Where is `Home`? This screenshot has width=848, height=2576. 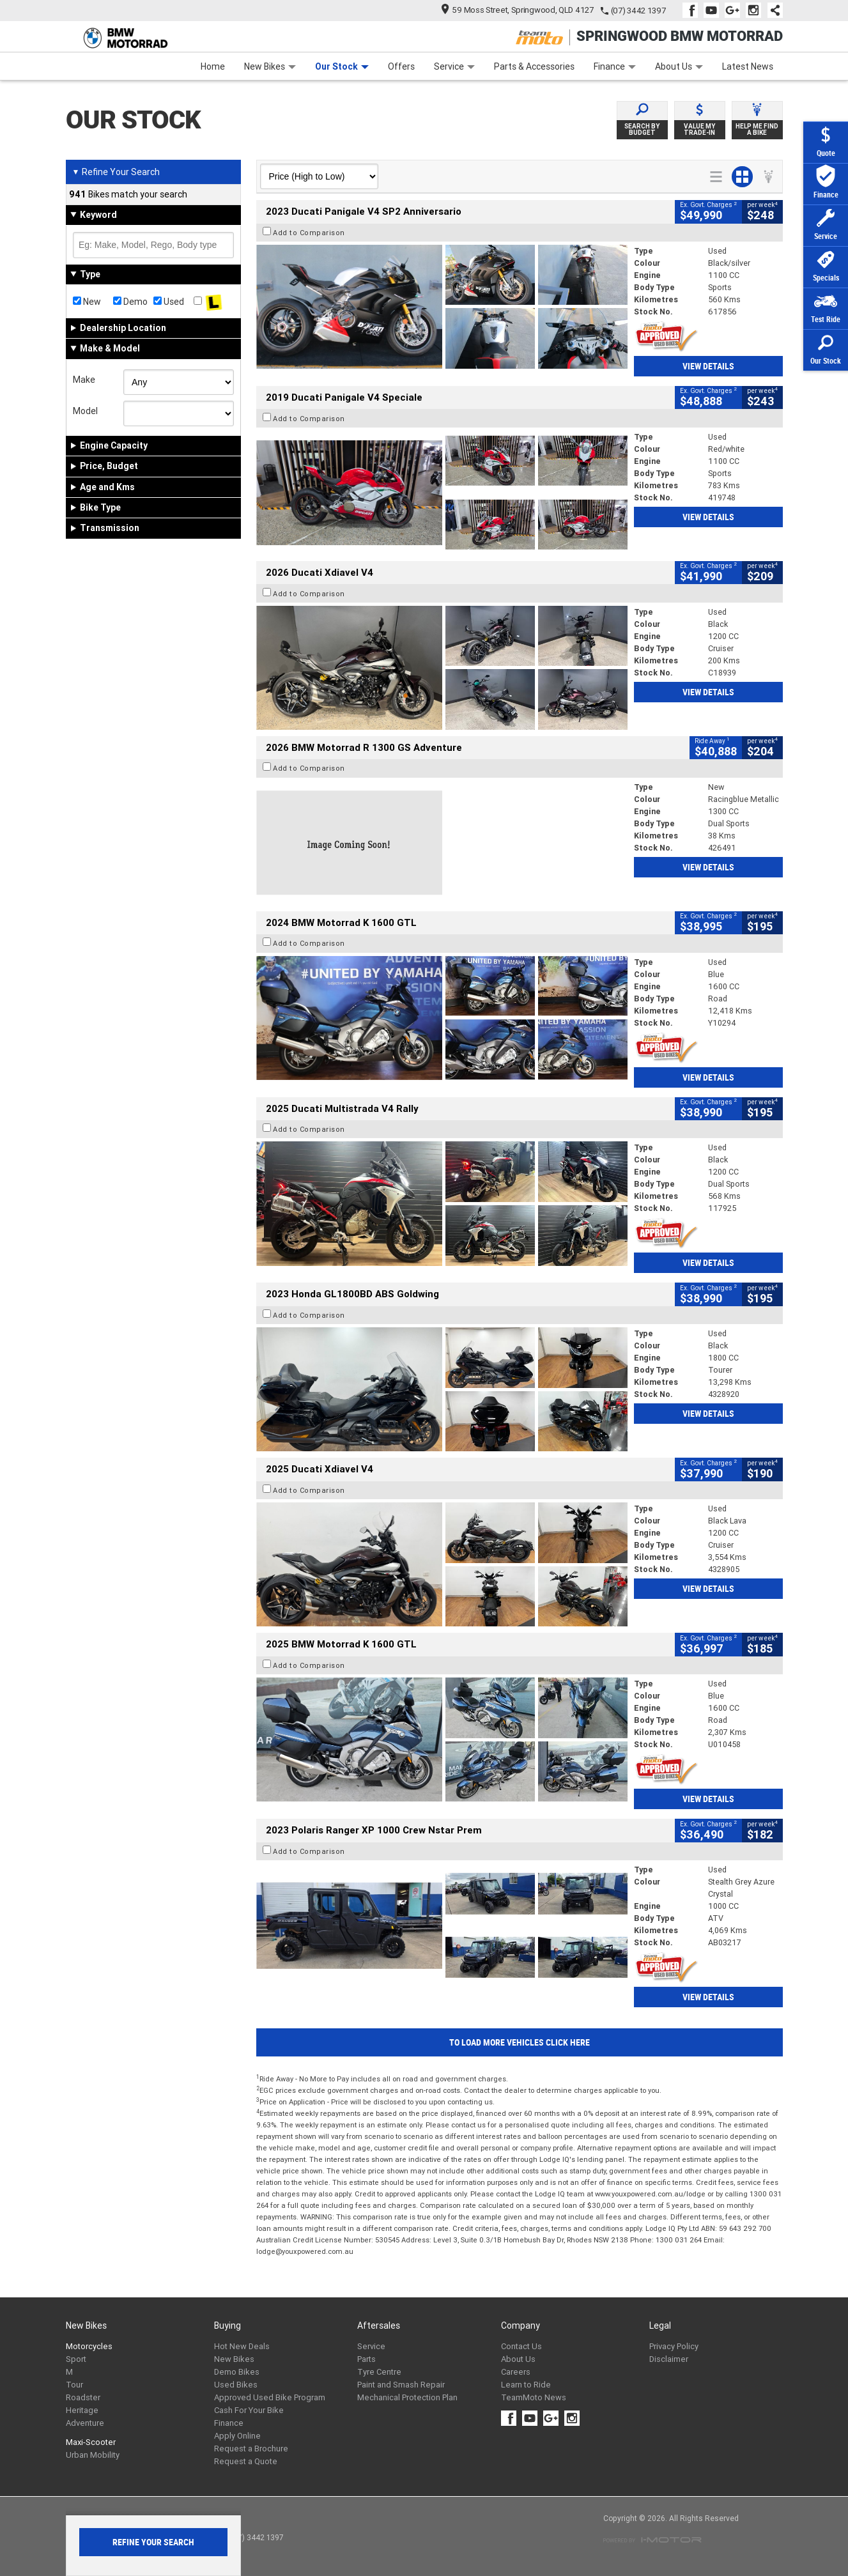 Home is located at coordinates (213, 66).